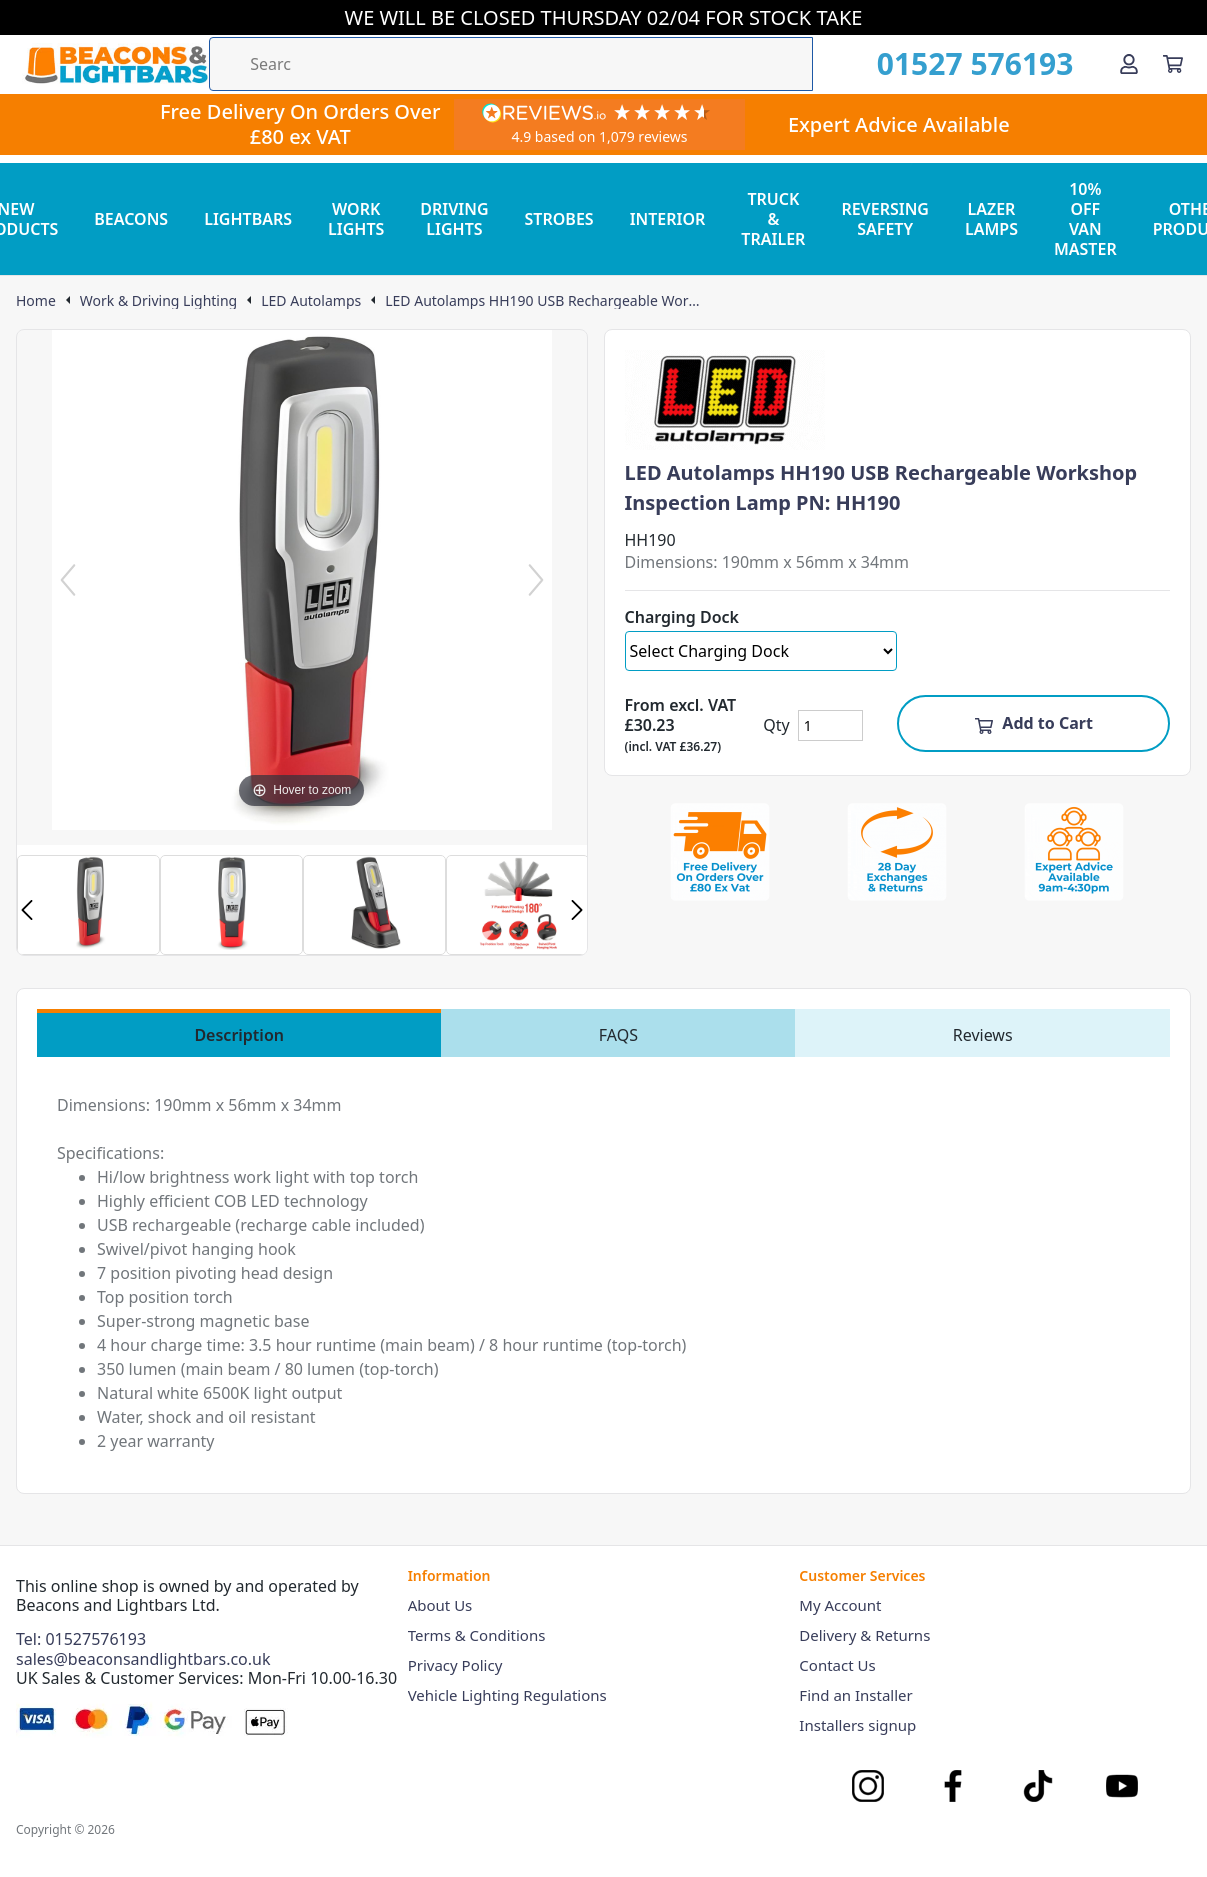 The image size is (1207, 1877). I want to click on LAZER LAMPS, so click(991, 219).